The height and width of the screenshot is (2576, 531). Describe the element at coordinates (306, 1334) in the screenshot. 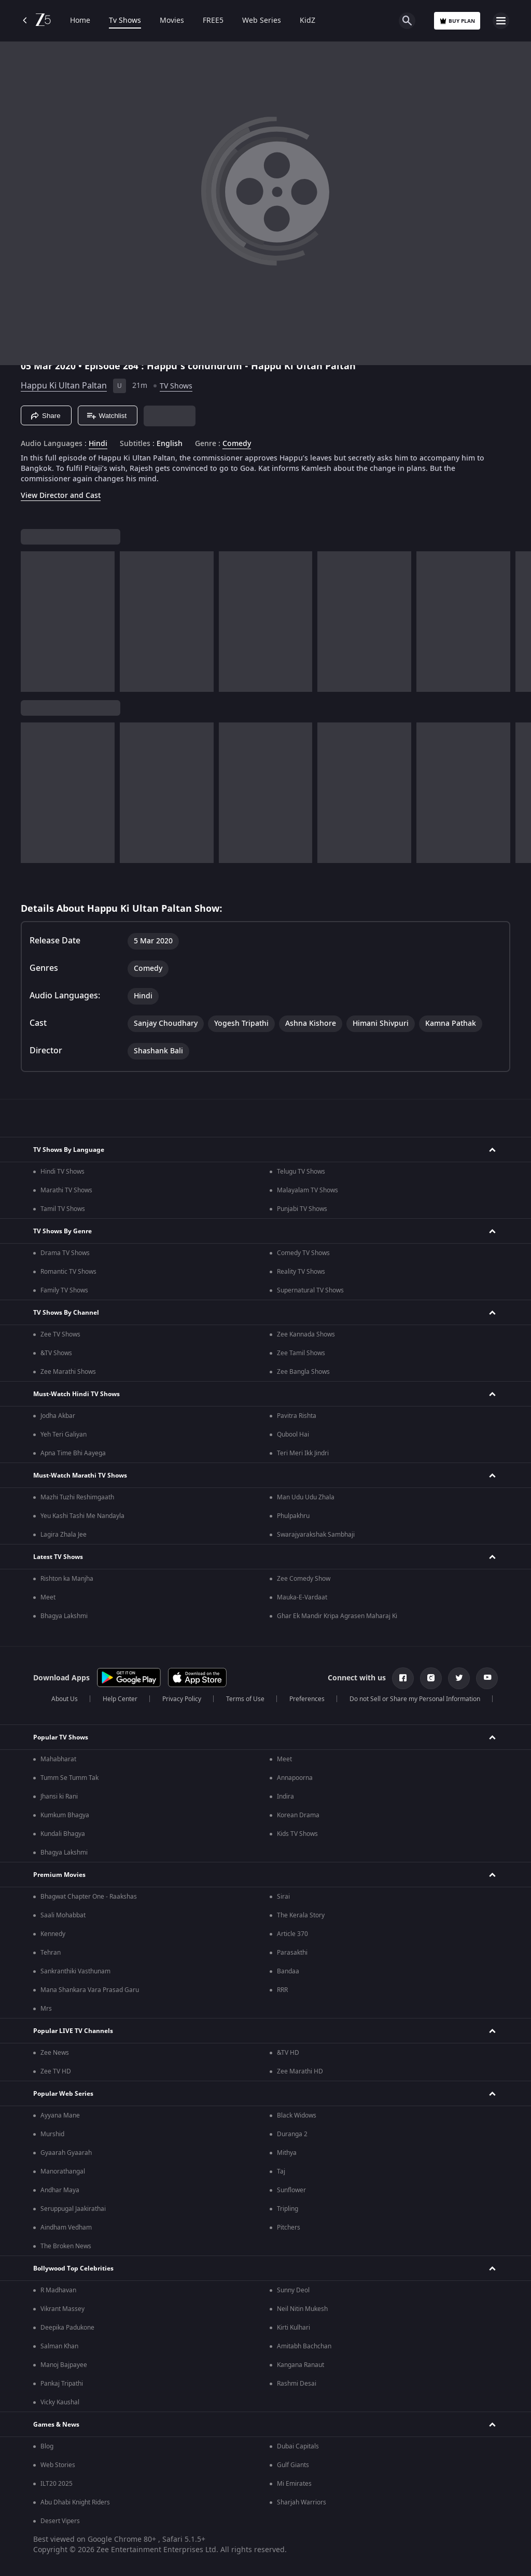

I see `Zee Kannada Shows` at that location.